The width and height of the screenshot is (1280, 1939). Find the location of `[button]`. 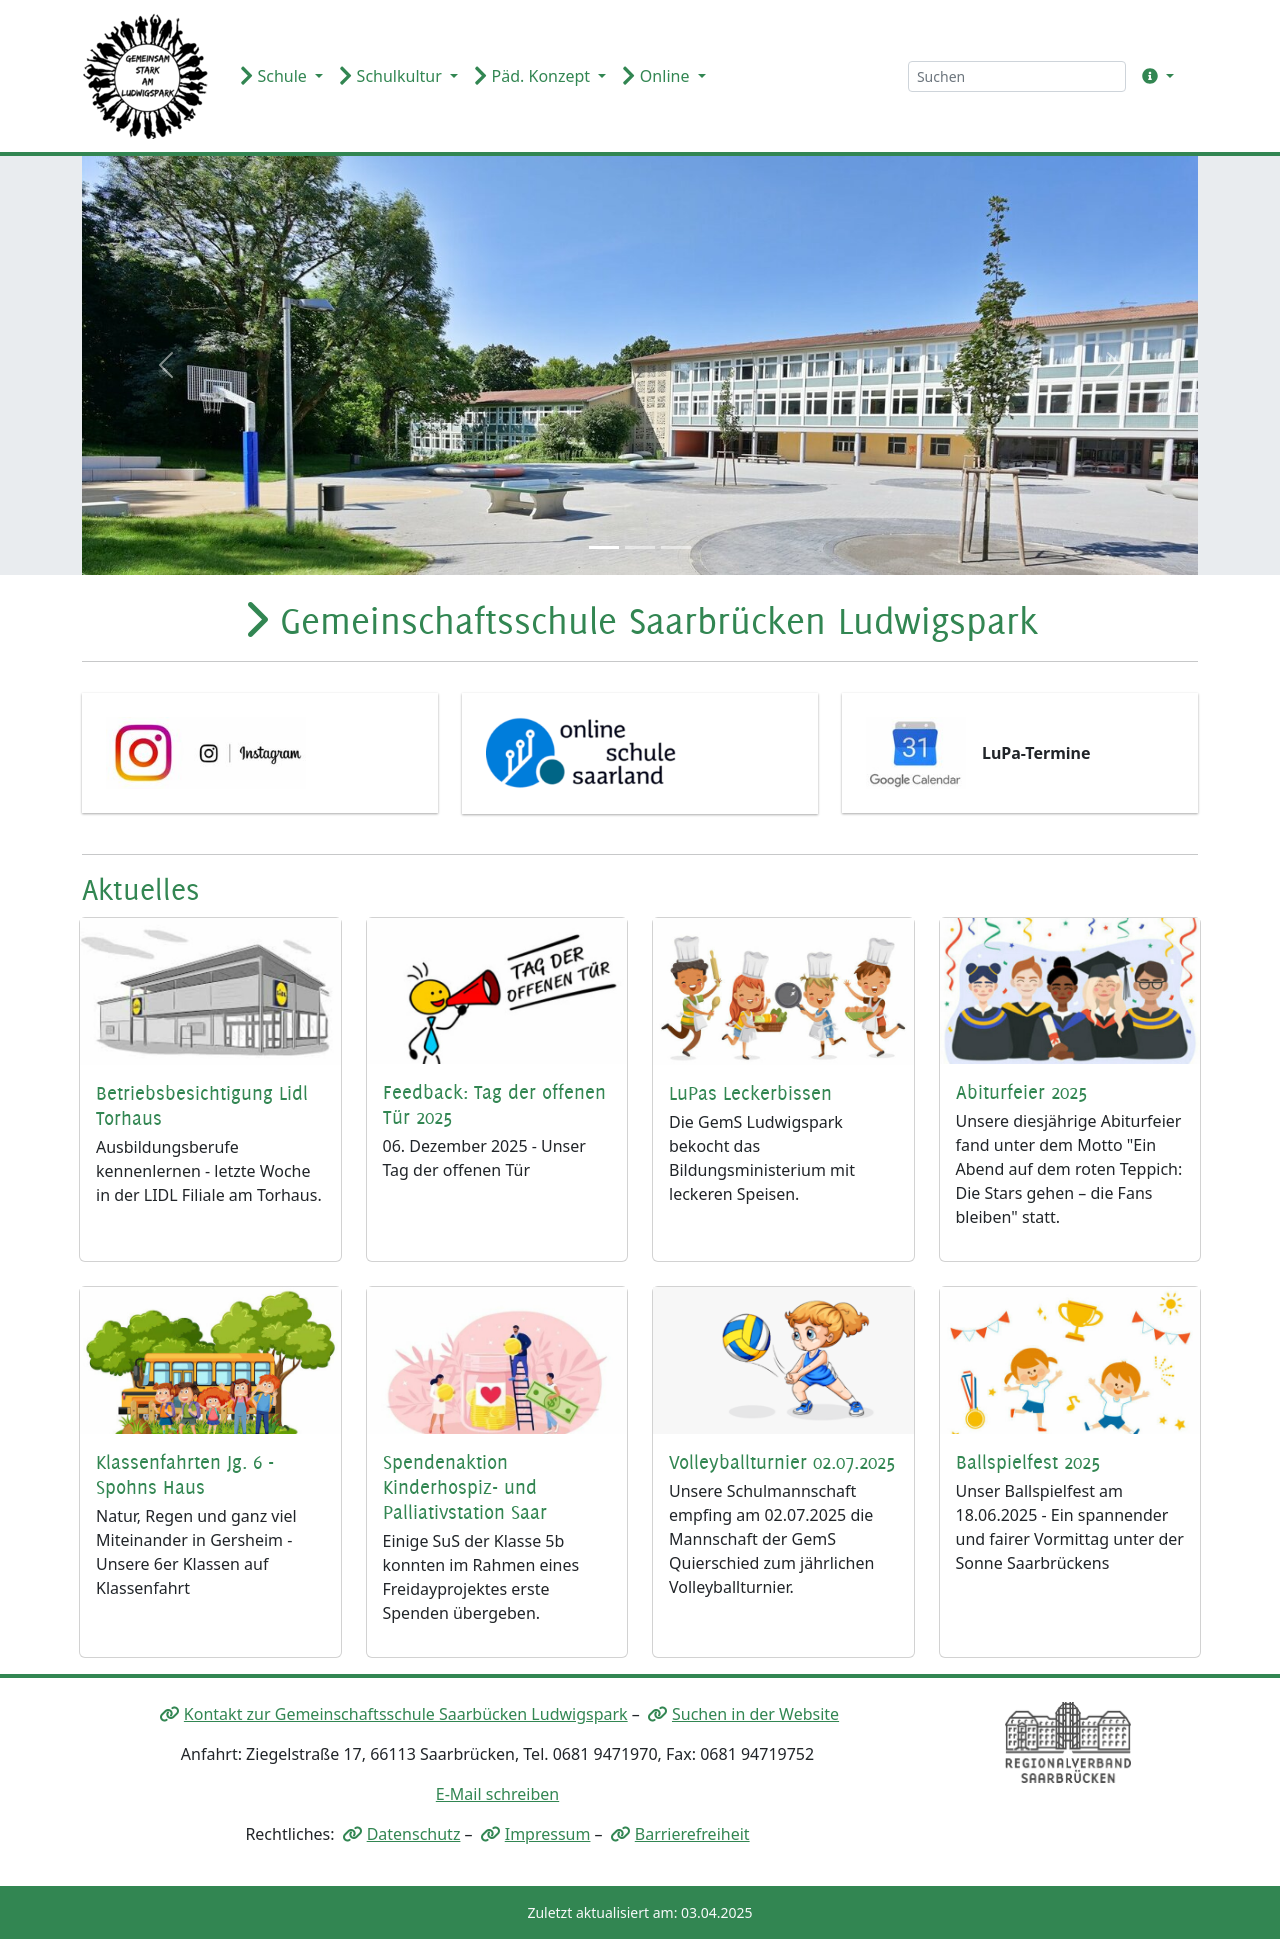

[button] is located at coordinates (1154, 76).